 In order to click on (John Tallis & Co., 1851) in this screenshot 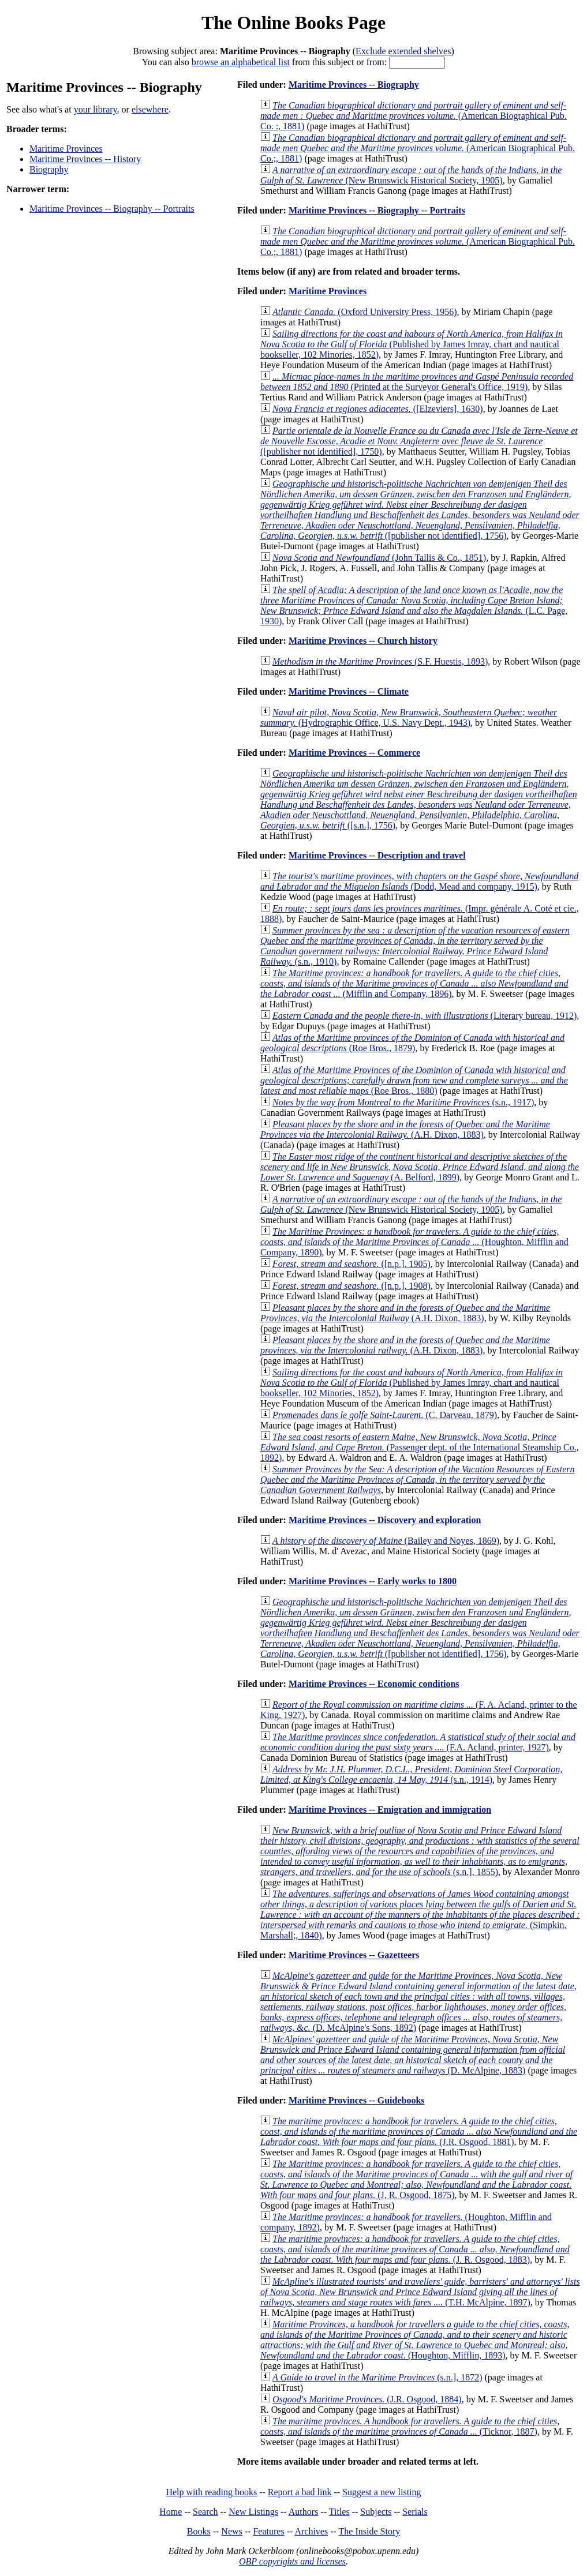, I will do `click(379, 558)`.